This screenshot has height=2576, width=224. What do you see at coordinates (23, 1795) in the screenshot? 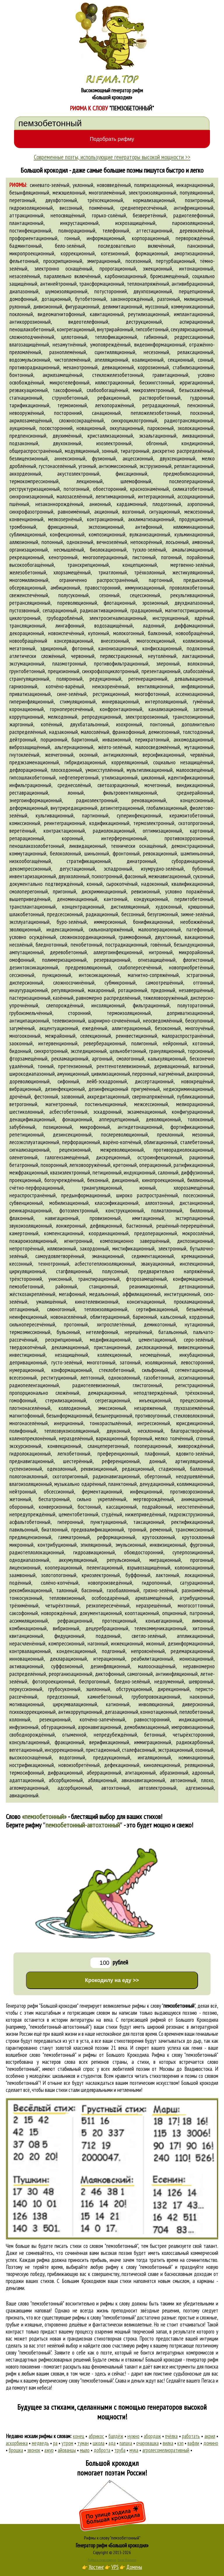
I see `авиационный` at bounding box center [23, 1795].